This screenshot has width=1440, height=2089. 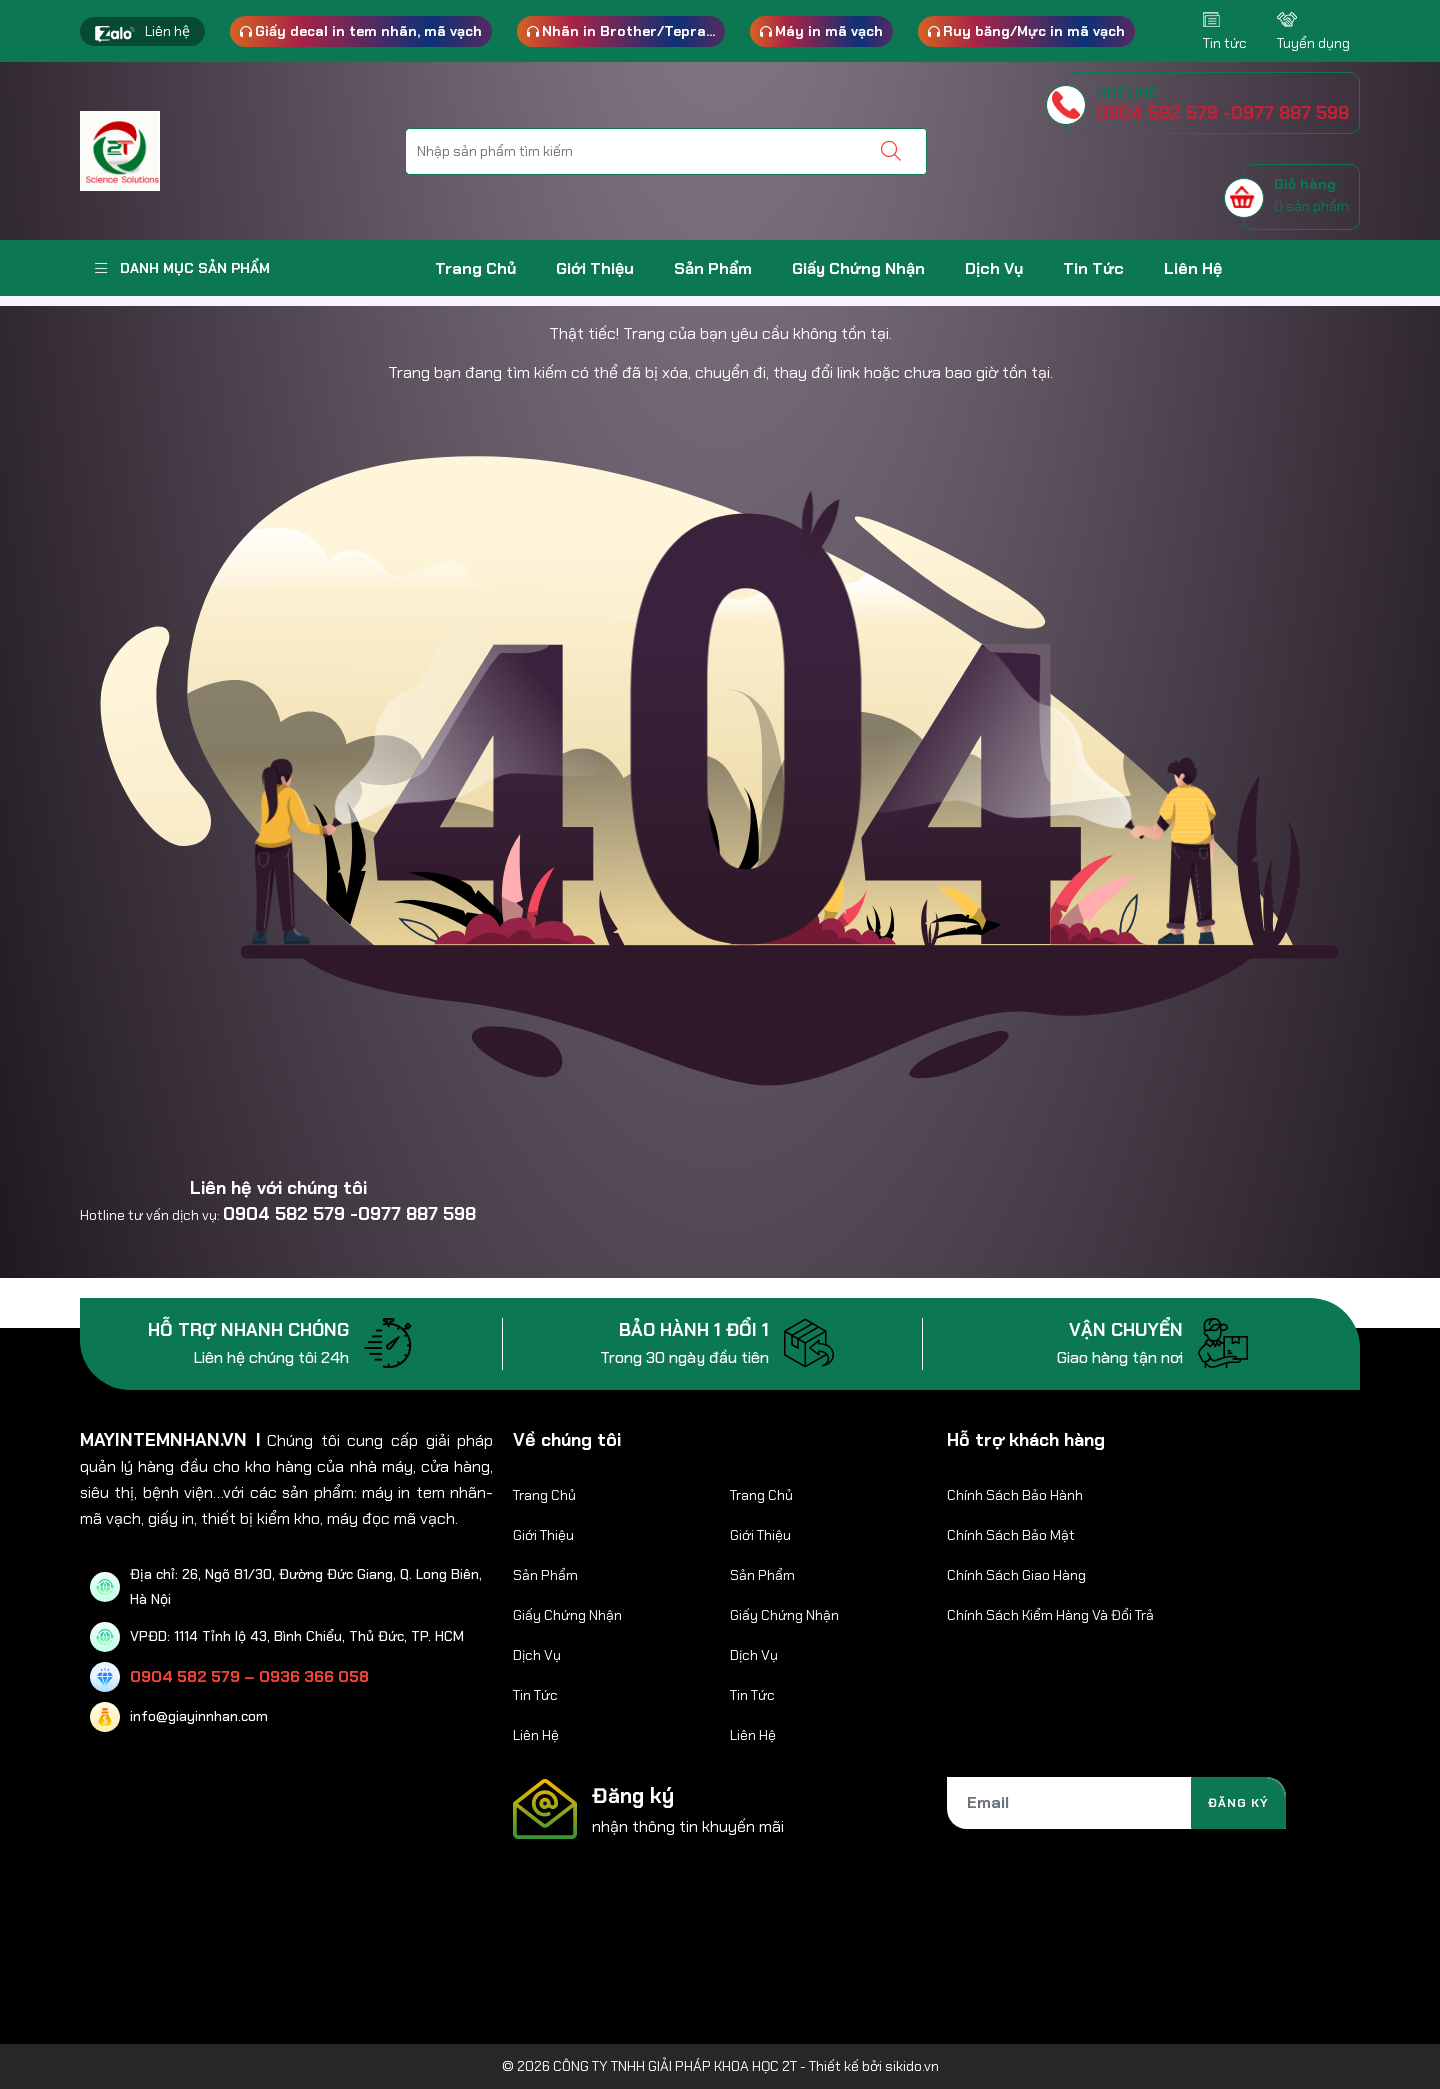 What do you see at coordinates (167, 31) in the screenshot?
I see `Liên hệ` at bounding box center [167, 31].